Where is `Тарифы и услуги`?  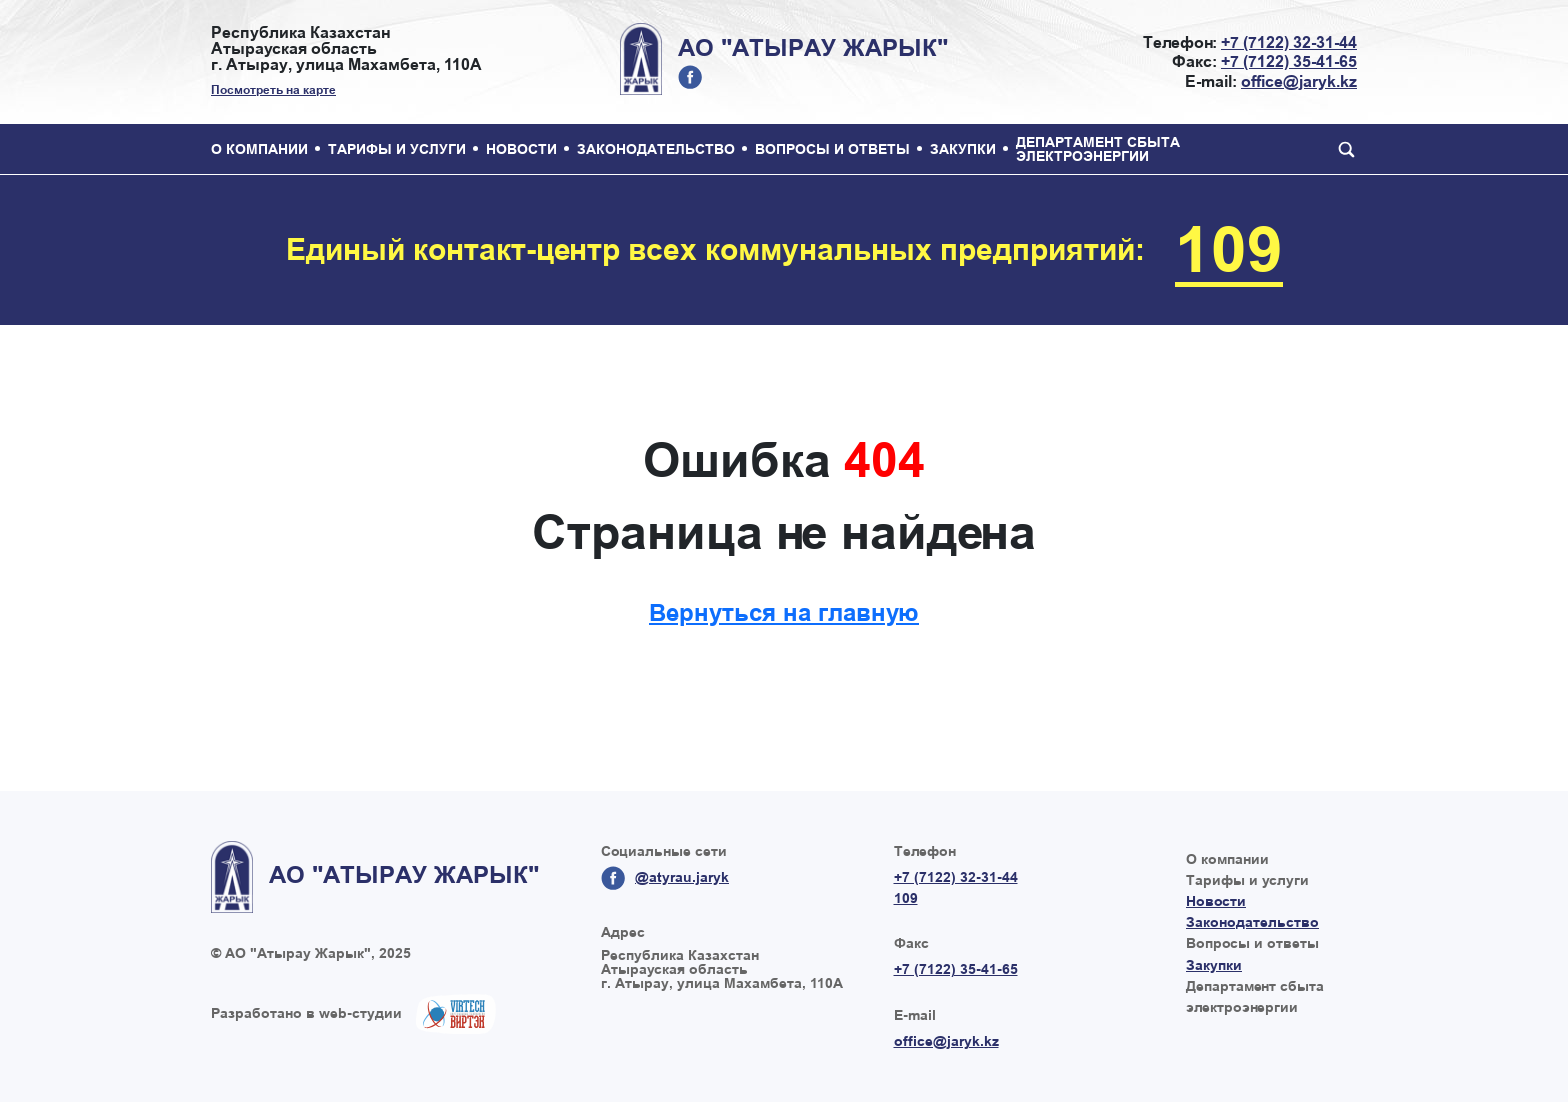
Тарифы и услуги is located at coordinates (397, 149).